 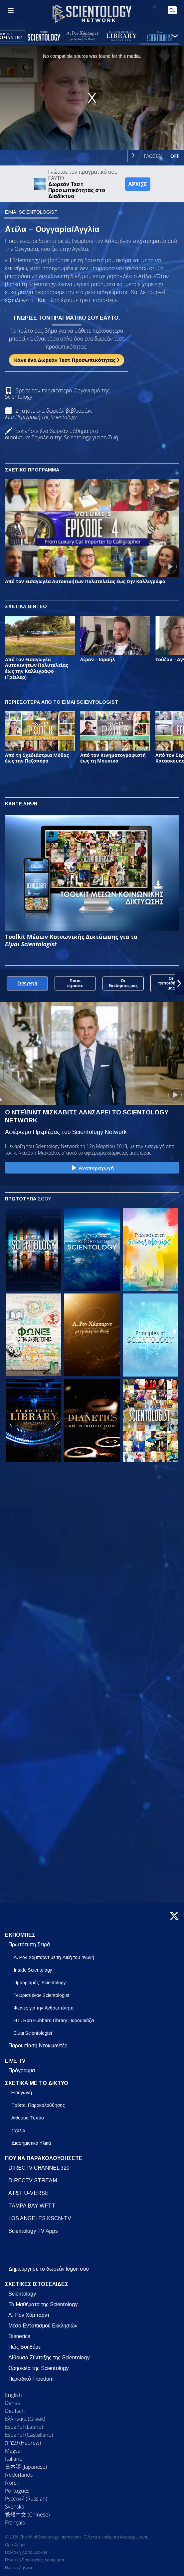 I want to click on Αναπαραγωγή, so click(x=92, y=1168).